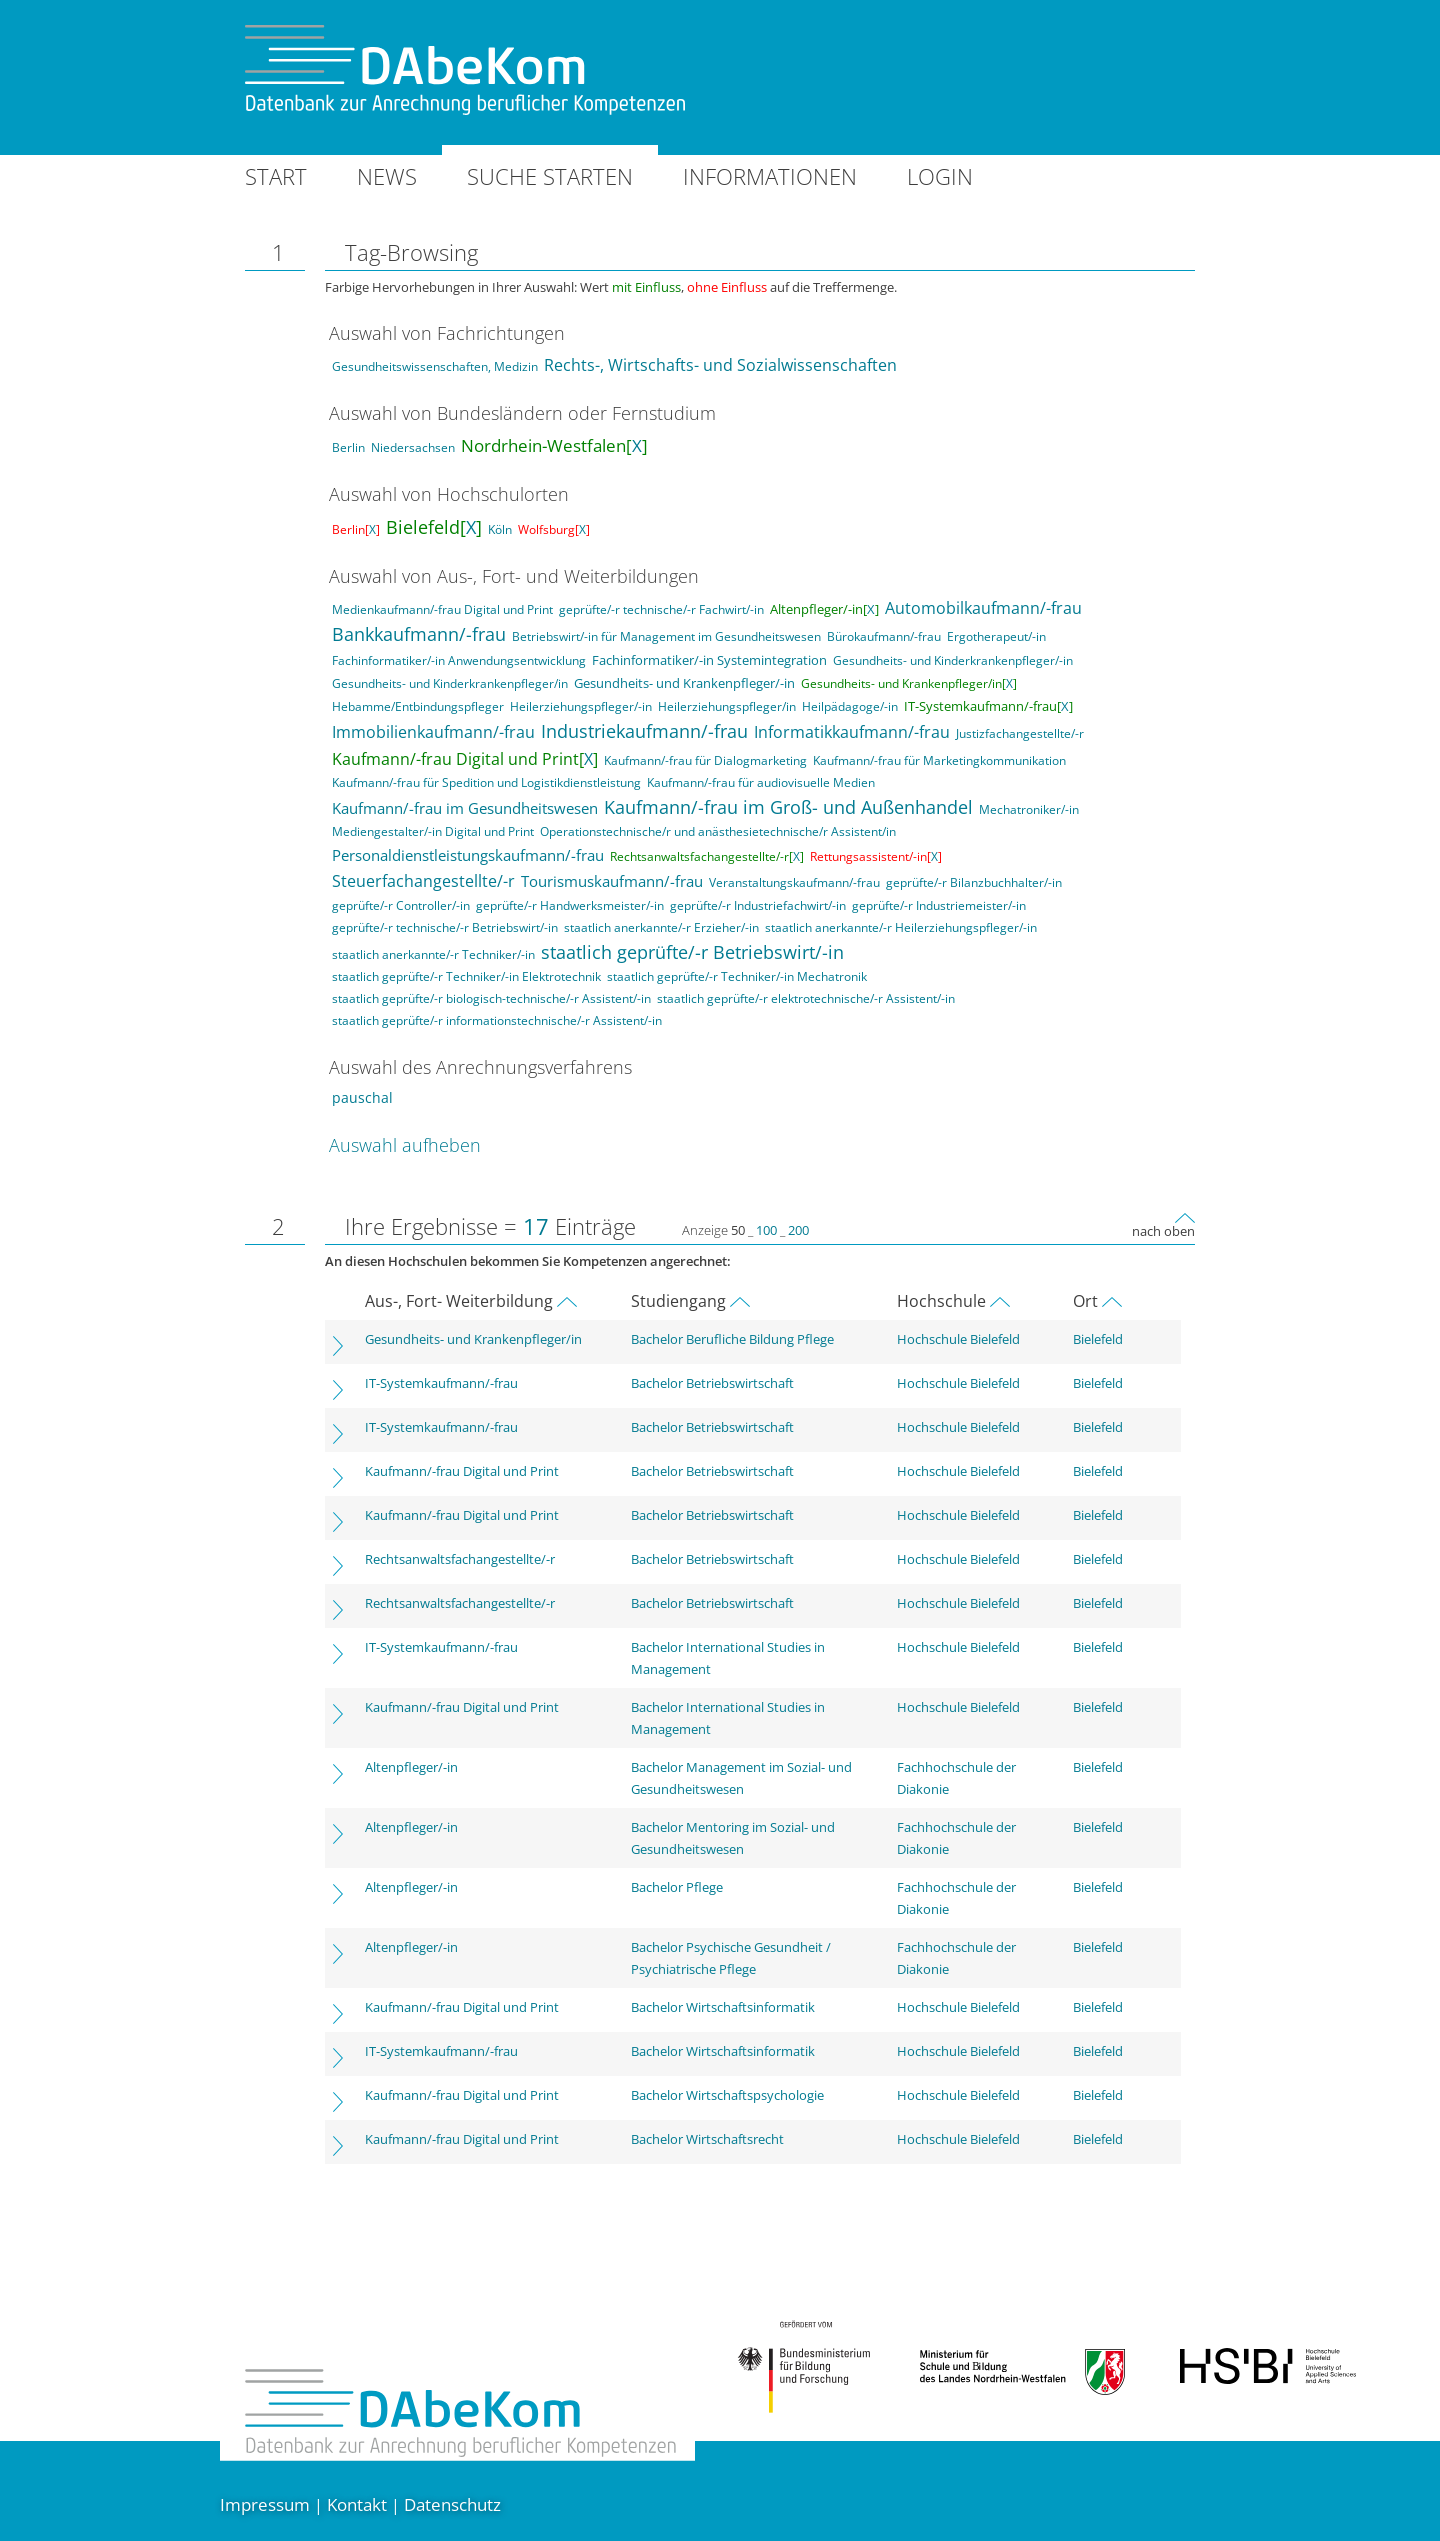 Image resolution: width=1440 pixels, height=2541 pixels. What do you see at coordinates (939, 905) in the screenshot?
I see `geprüfte/-r Industriemeister/-in` at bounding box center [939, 905].